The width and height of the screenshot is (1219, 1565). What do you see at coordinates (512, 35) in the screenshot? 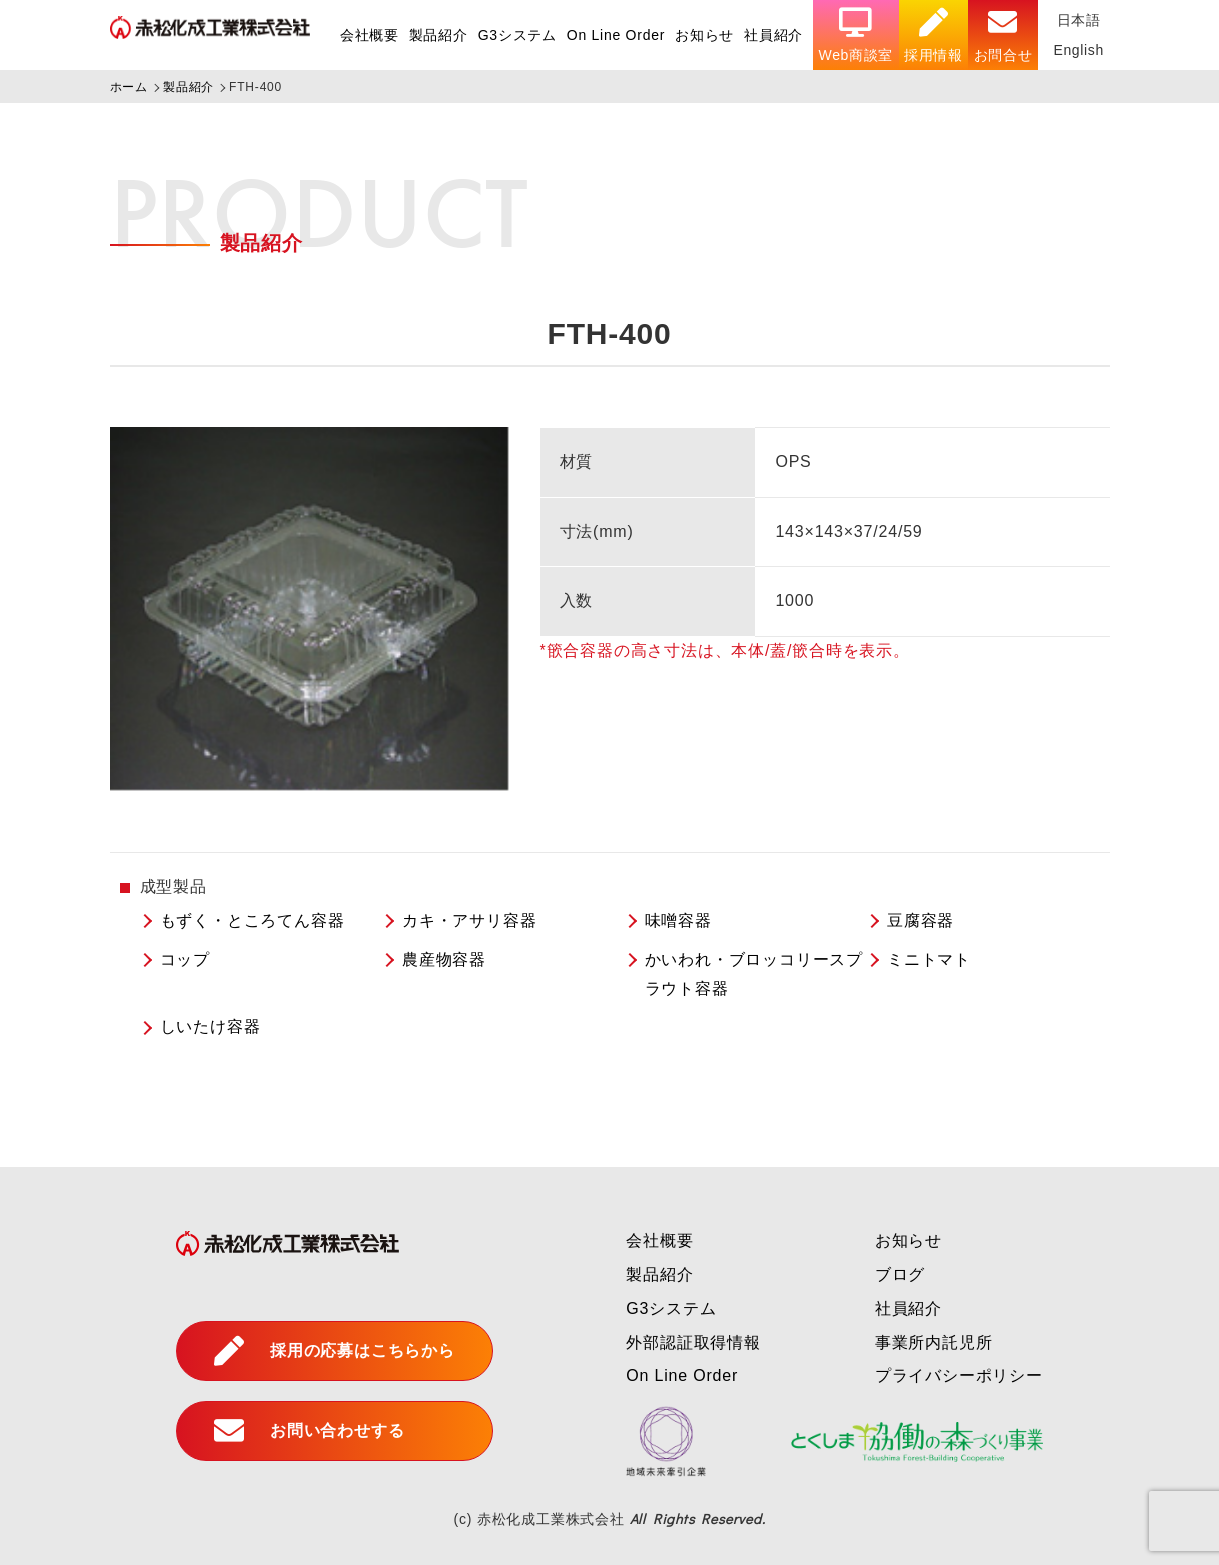
I see `G3システム` at bounding box center [512, 35].